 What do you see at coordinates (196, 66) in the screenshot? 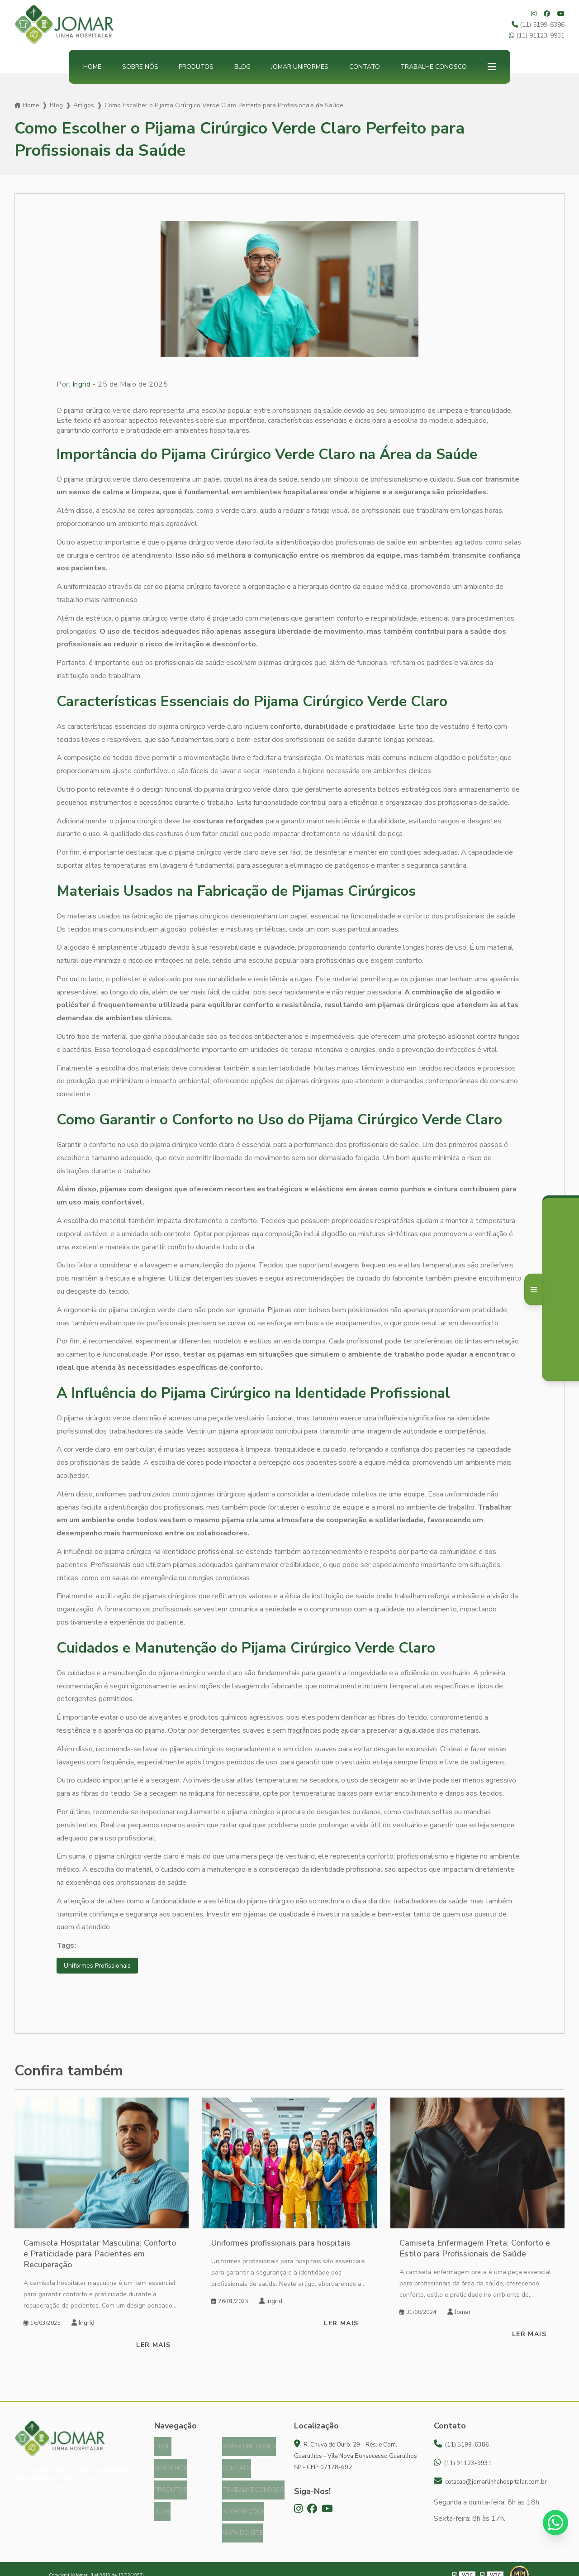
I see `Produtos` at bounding box center [196, 66].